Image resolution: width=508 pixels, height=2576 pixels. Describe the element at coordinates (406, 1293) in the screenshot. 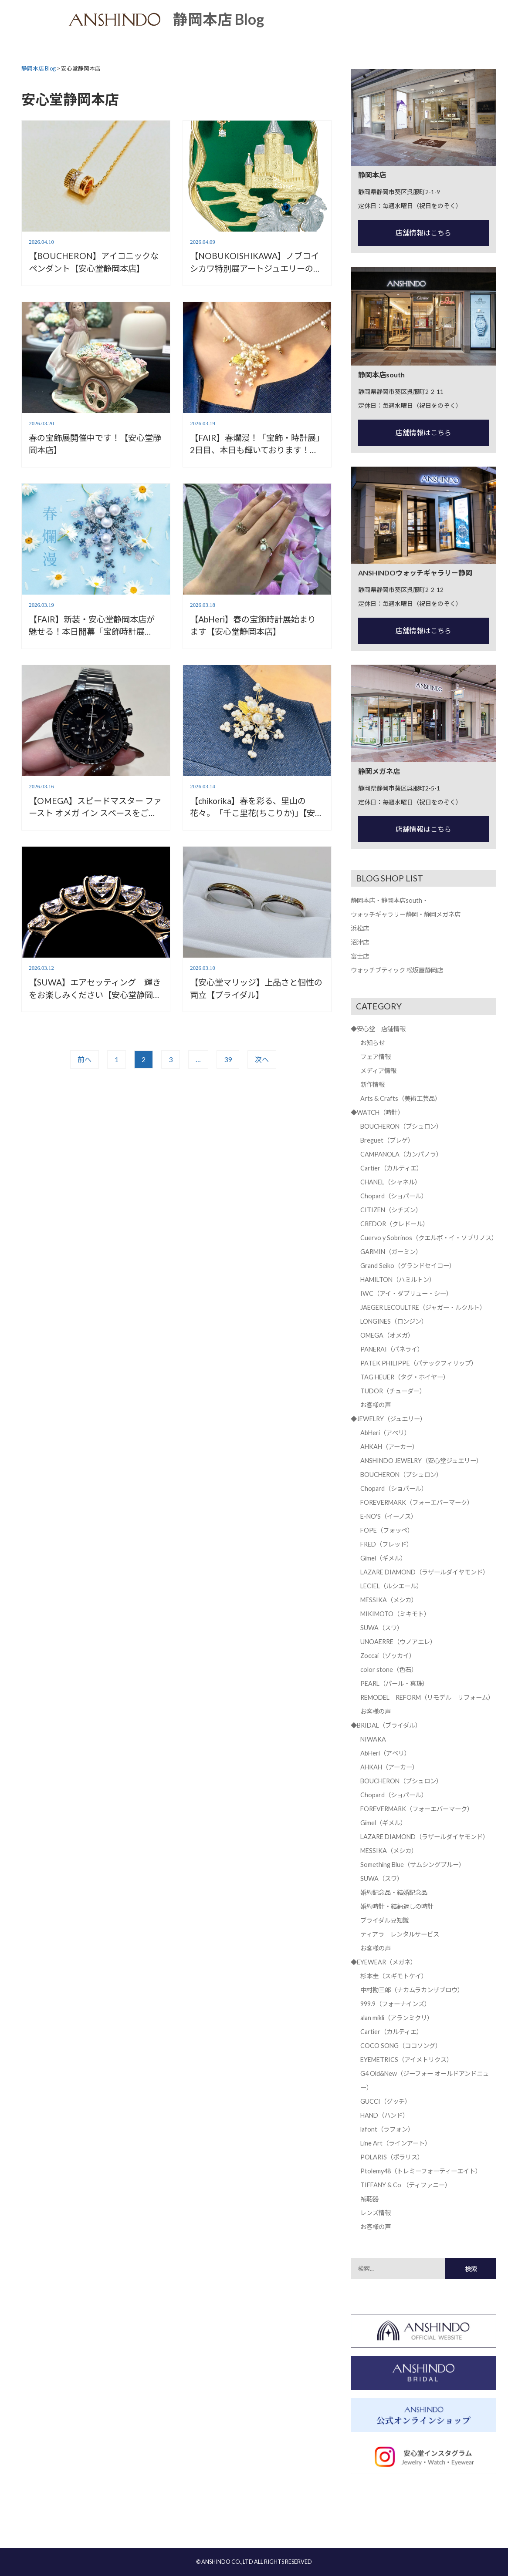

I see `IWC（アイ・ダブリュー・シ―）` at that location.